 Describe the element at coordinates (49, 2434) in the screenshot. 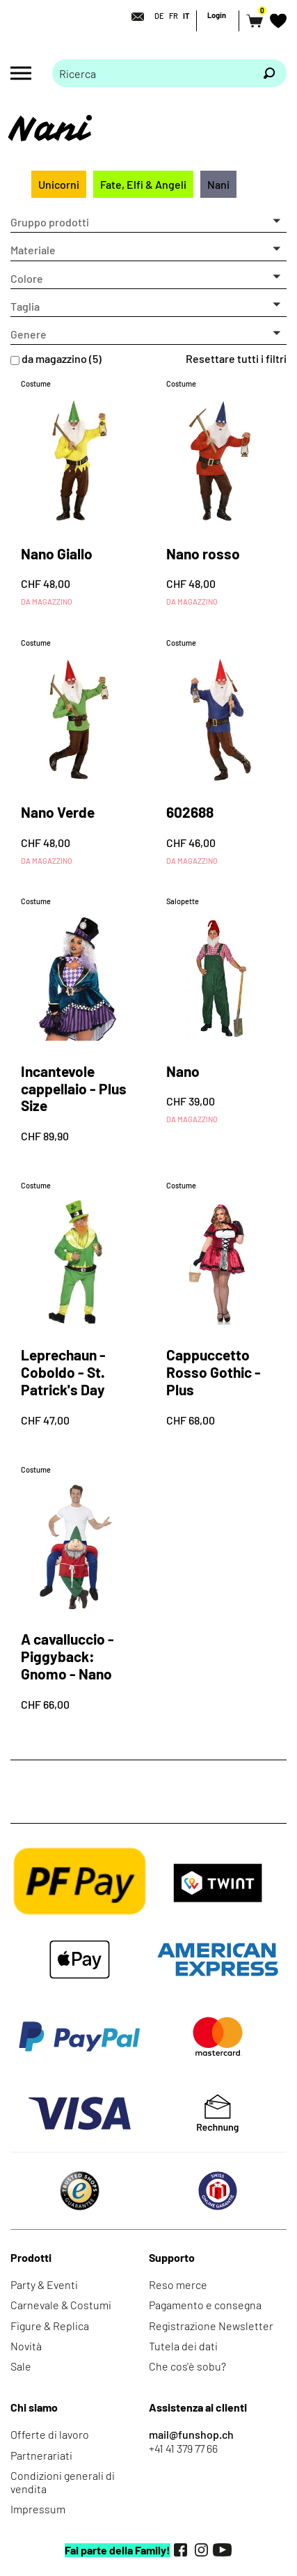

I see `Offerte di lavoro` at that location.